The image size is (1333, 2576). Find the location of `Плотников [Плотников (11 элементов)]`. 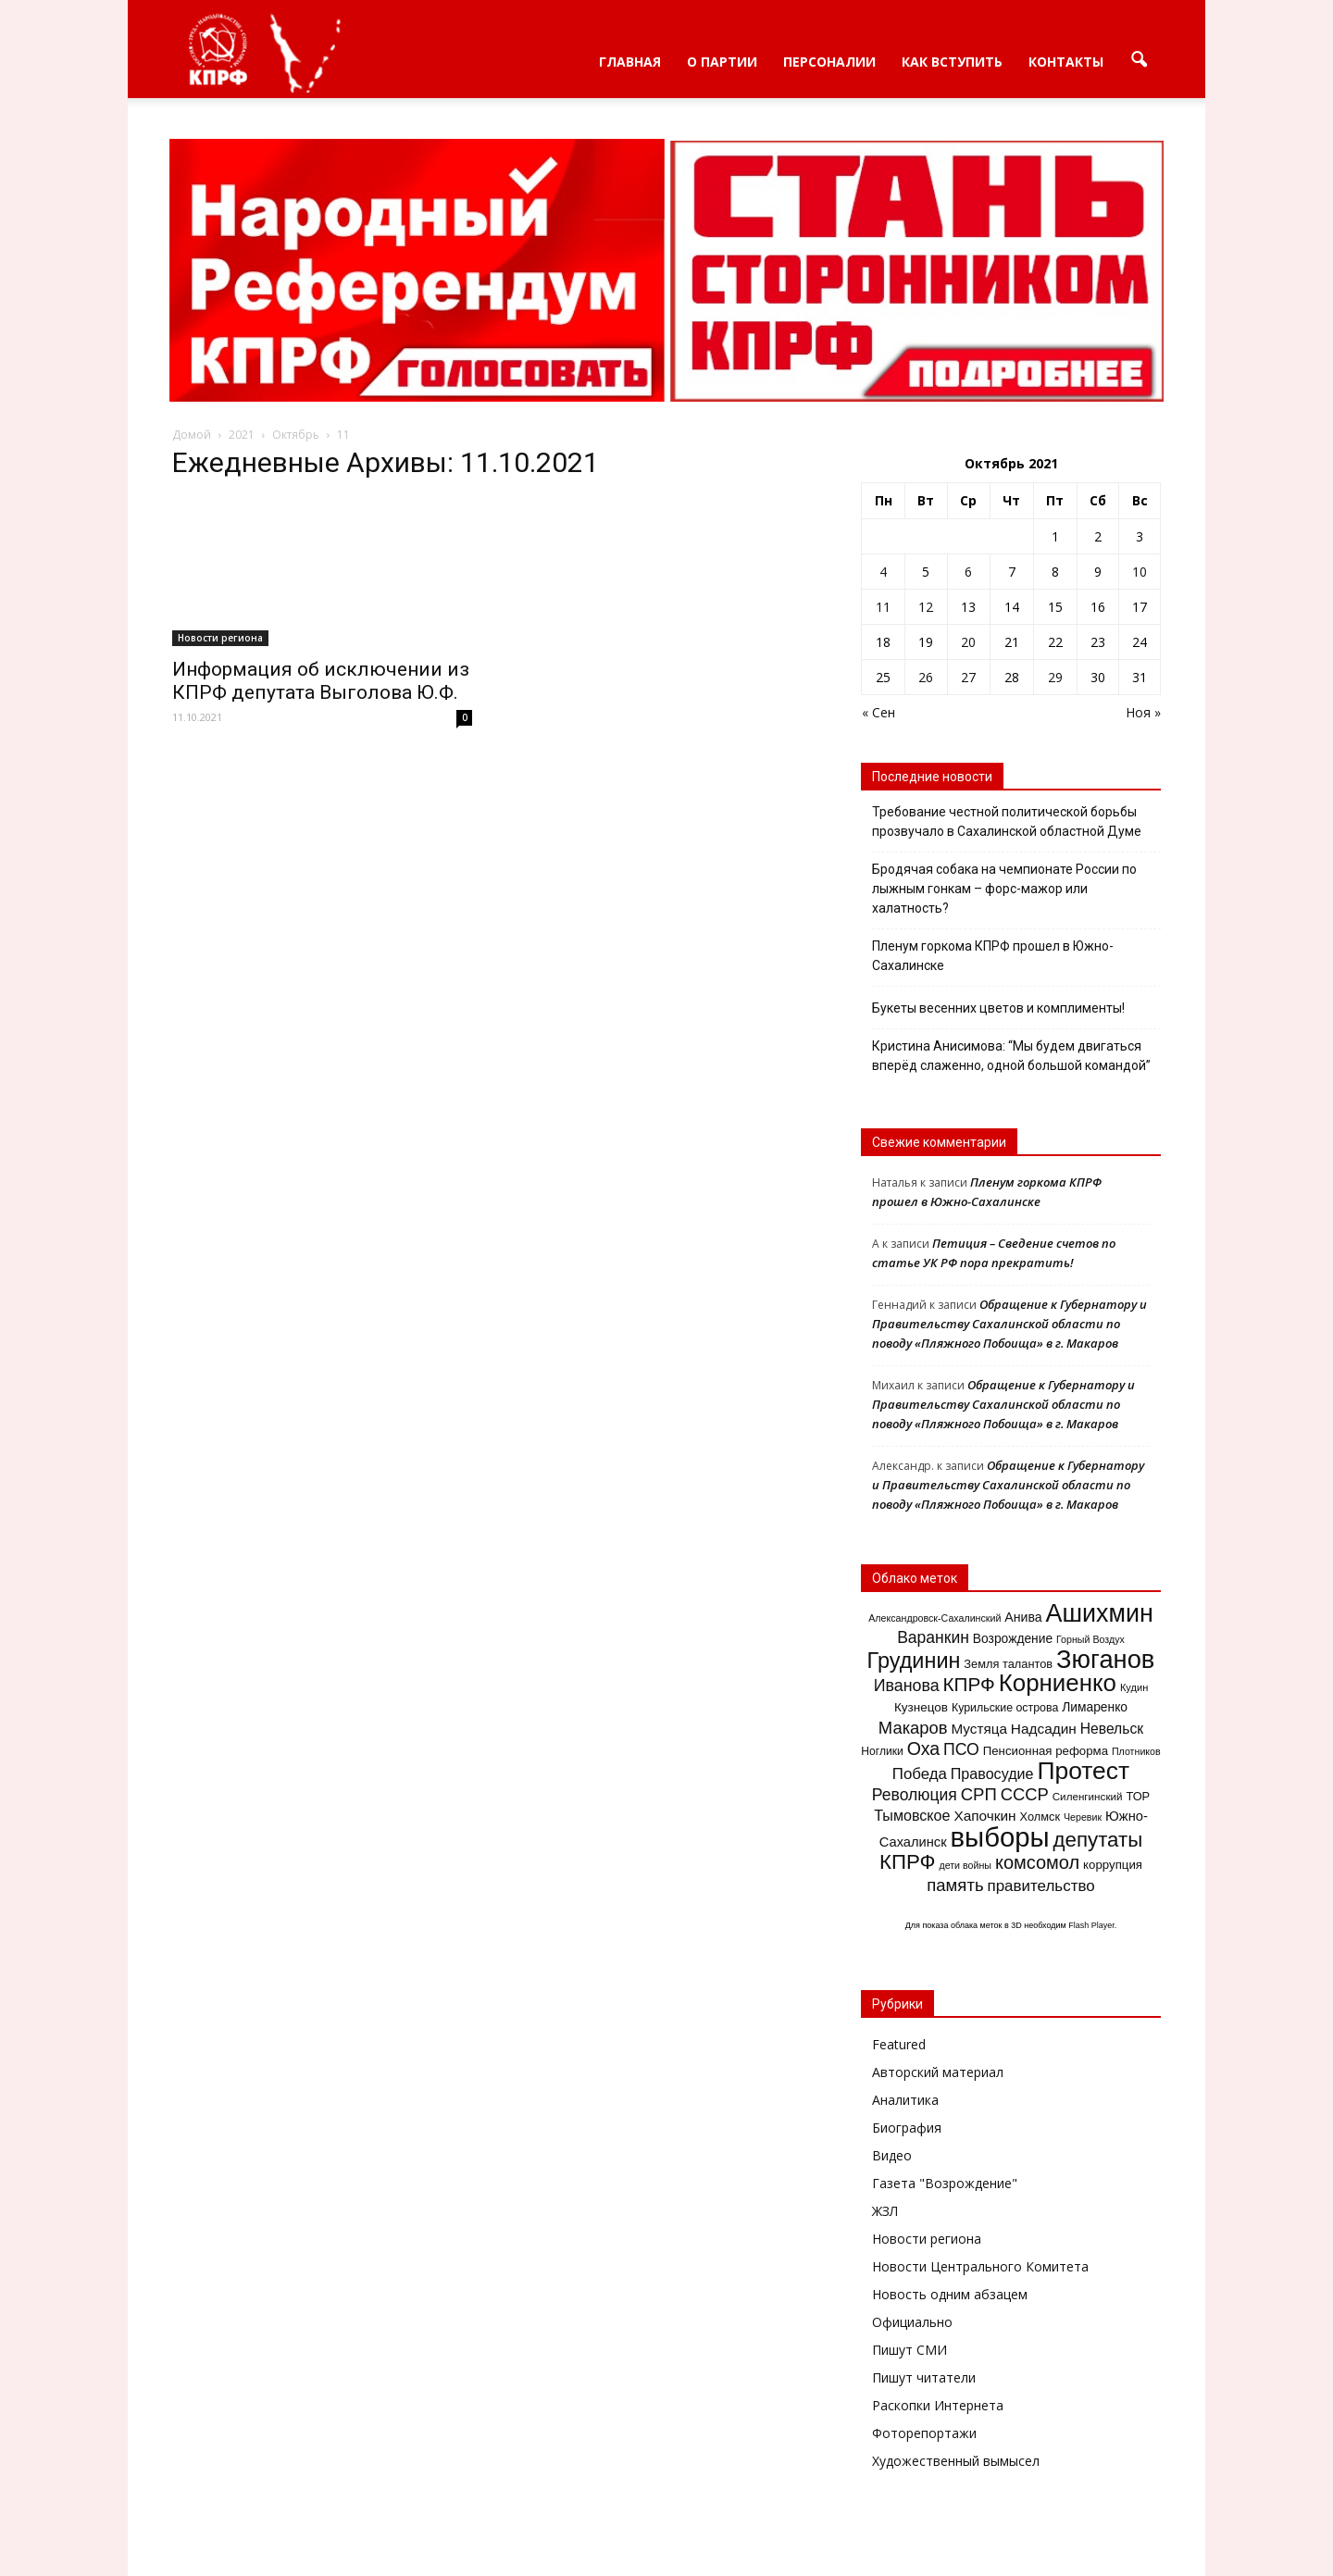

Плотников [Плотников (11 элементов)] is located at coordinates (1136, 1751).